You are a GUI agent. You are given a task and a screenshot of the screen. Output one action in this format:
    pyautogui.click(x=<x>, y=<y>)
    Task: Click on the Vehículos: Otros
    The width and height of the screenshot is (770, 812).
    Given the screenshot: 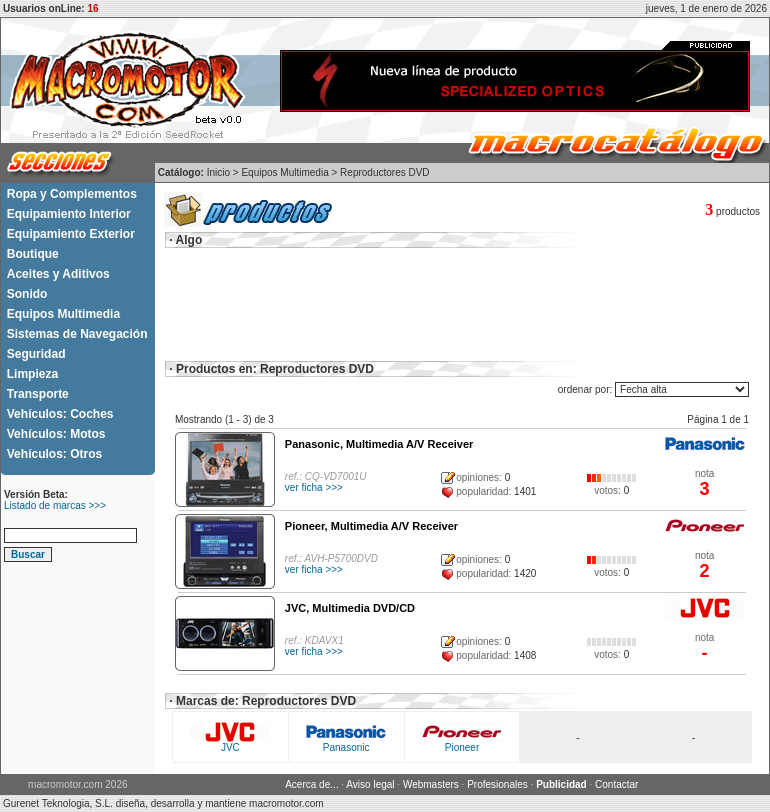 What is the action you would take?
    pyautogui.click(x=54, y=454)
    